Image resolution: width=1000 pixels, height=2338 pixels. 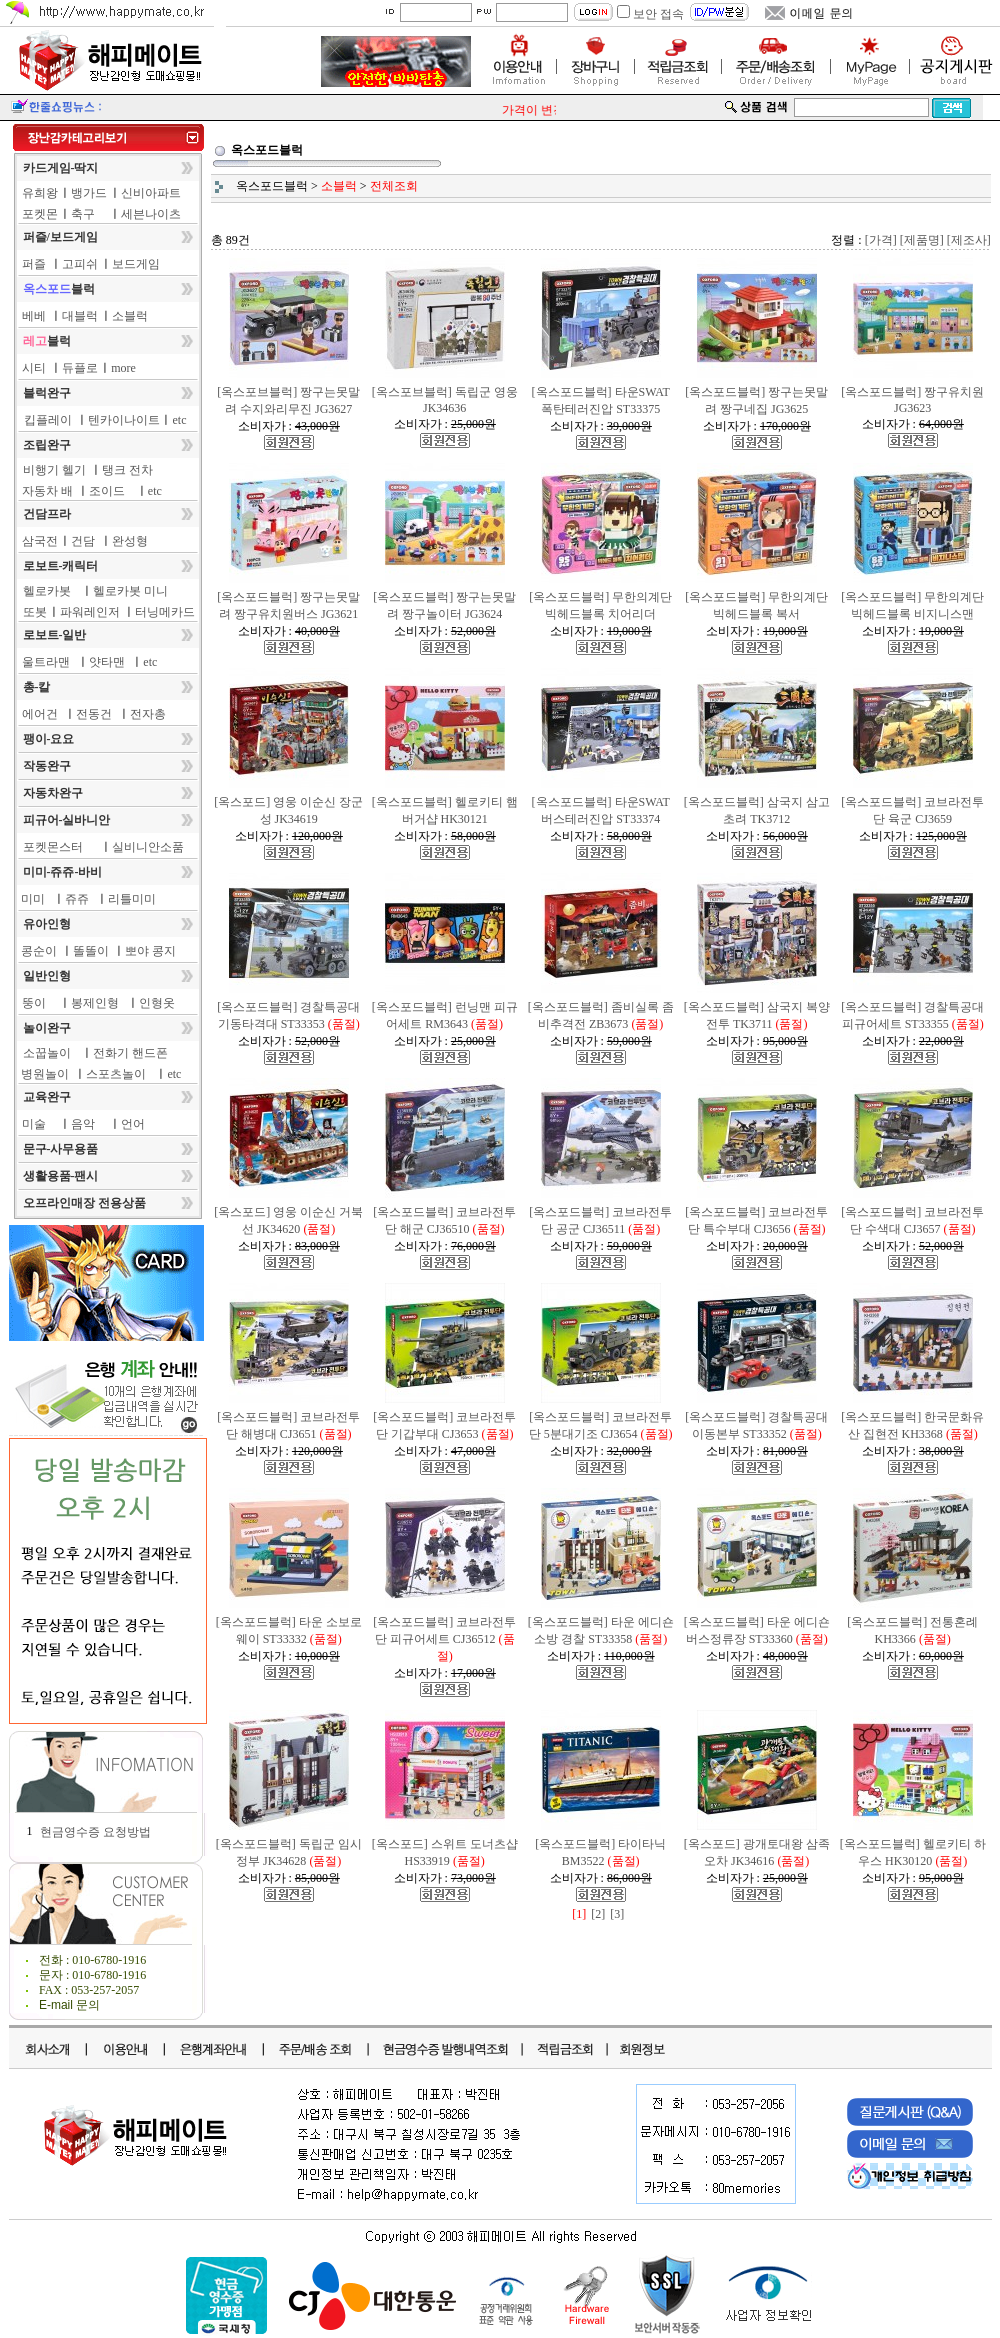 I want to click on [제조사], so click(x=969, y=240).